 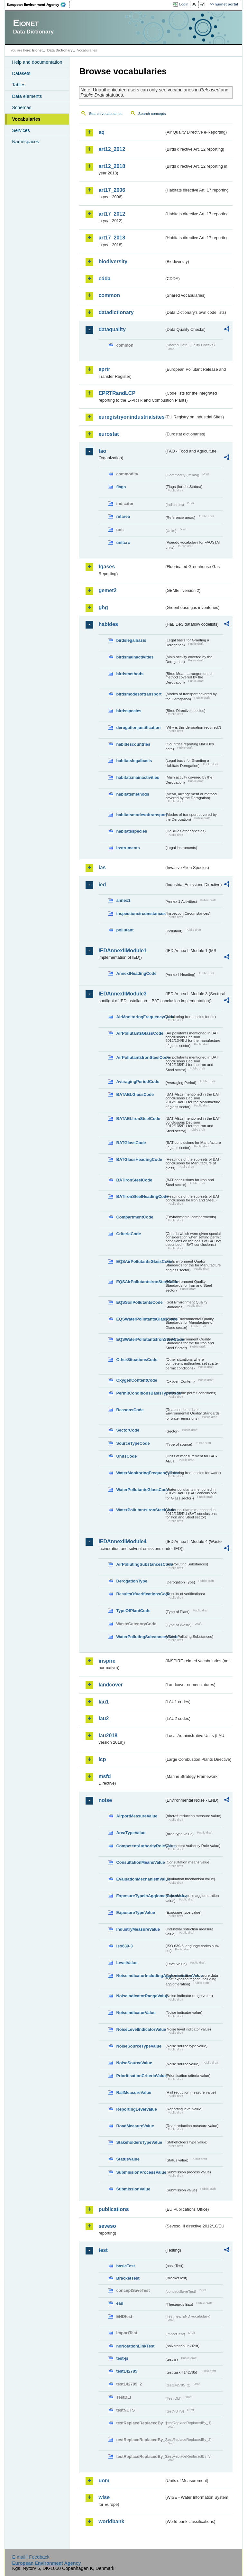 I want to click on AnnexIHeadingCode, so click(x=136, y=973).